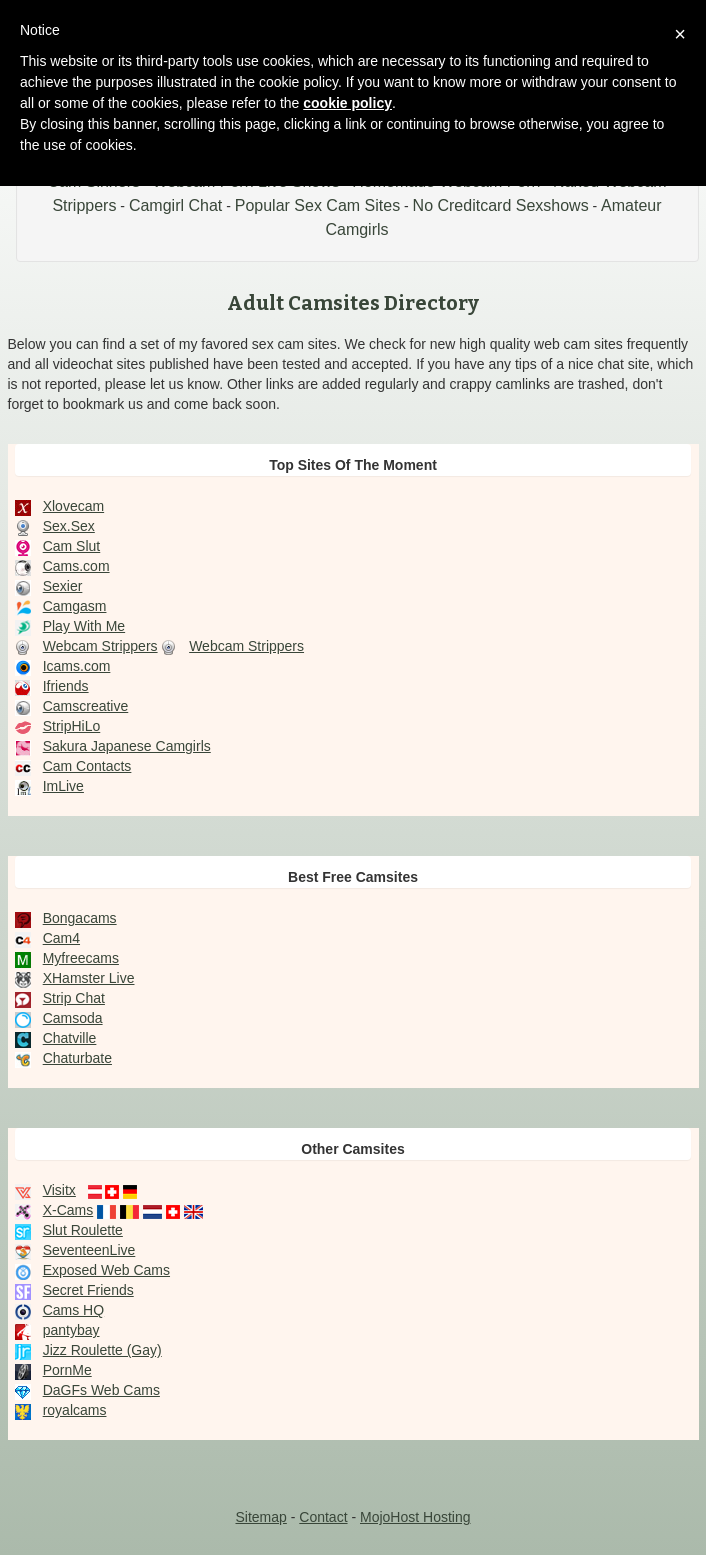 Image resolution: width=706 pixels, height=1555 pixels. What do you see at coordinates (70, 1038) in the screenshot?
I see `Chatville` at bounding box center [70, 1038].